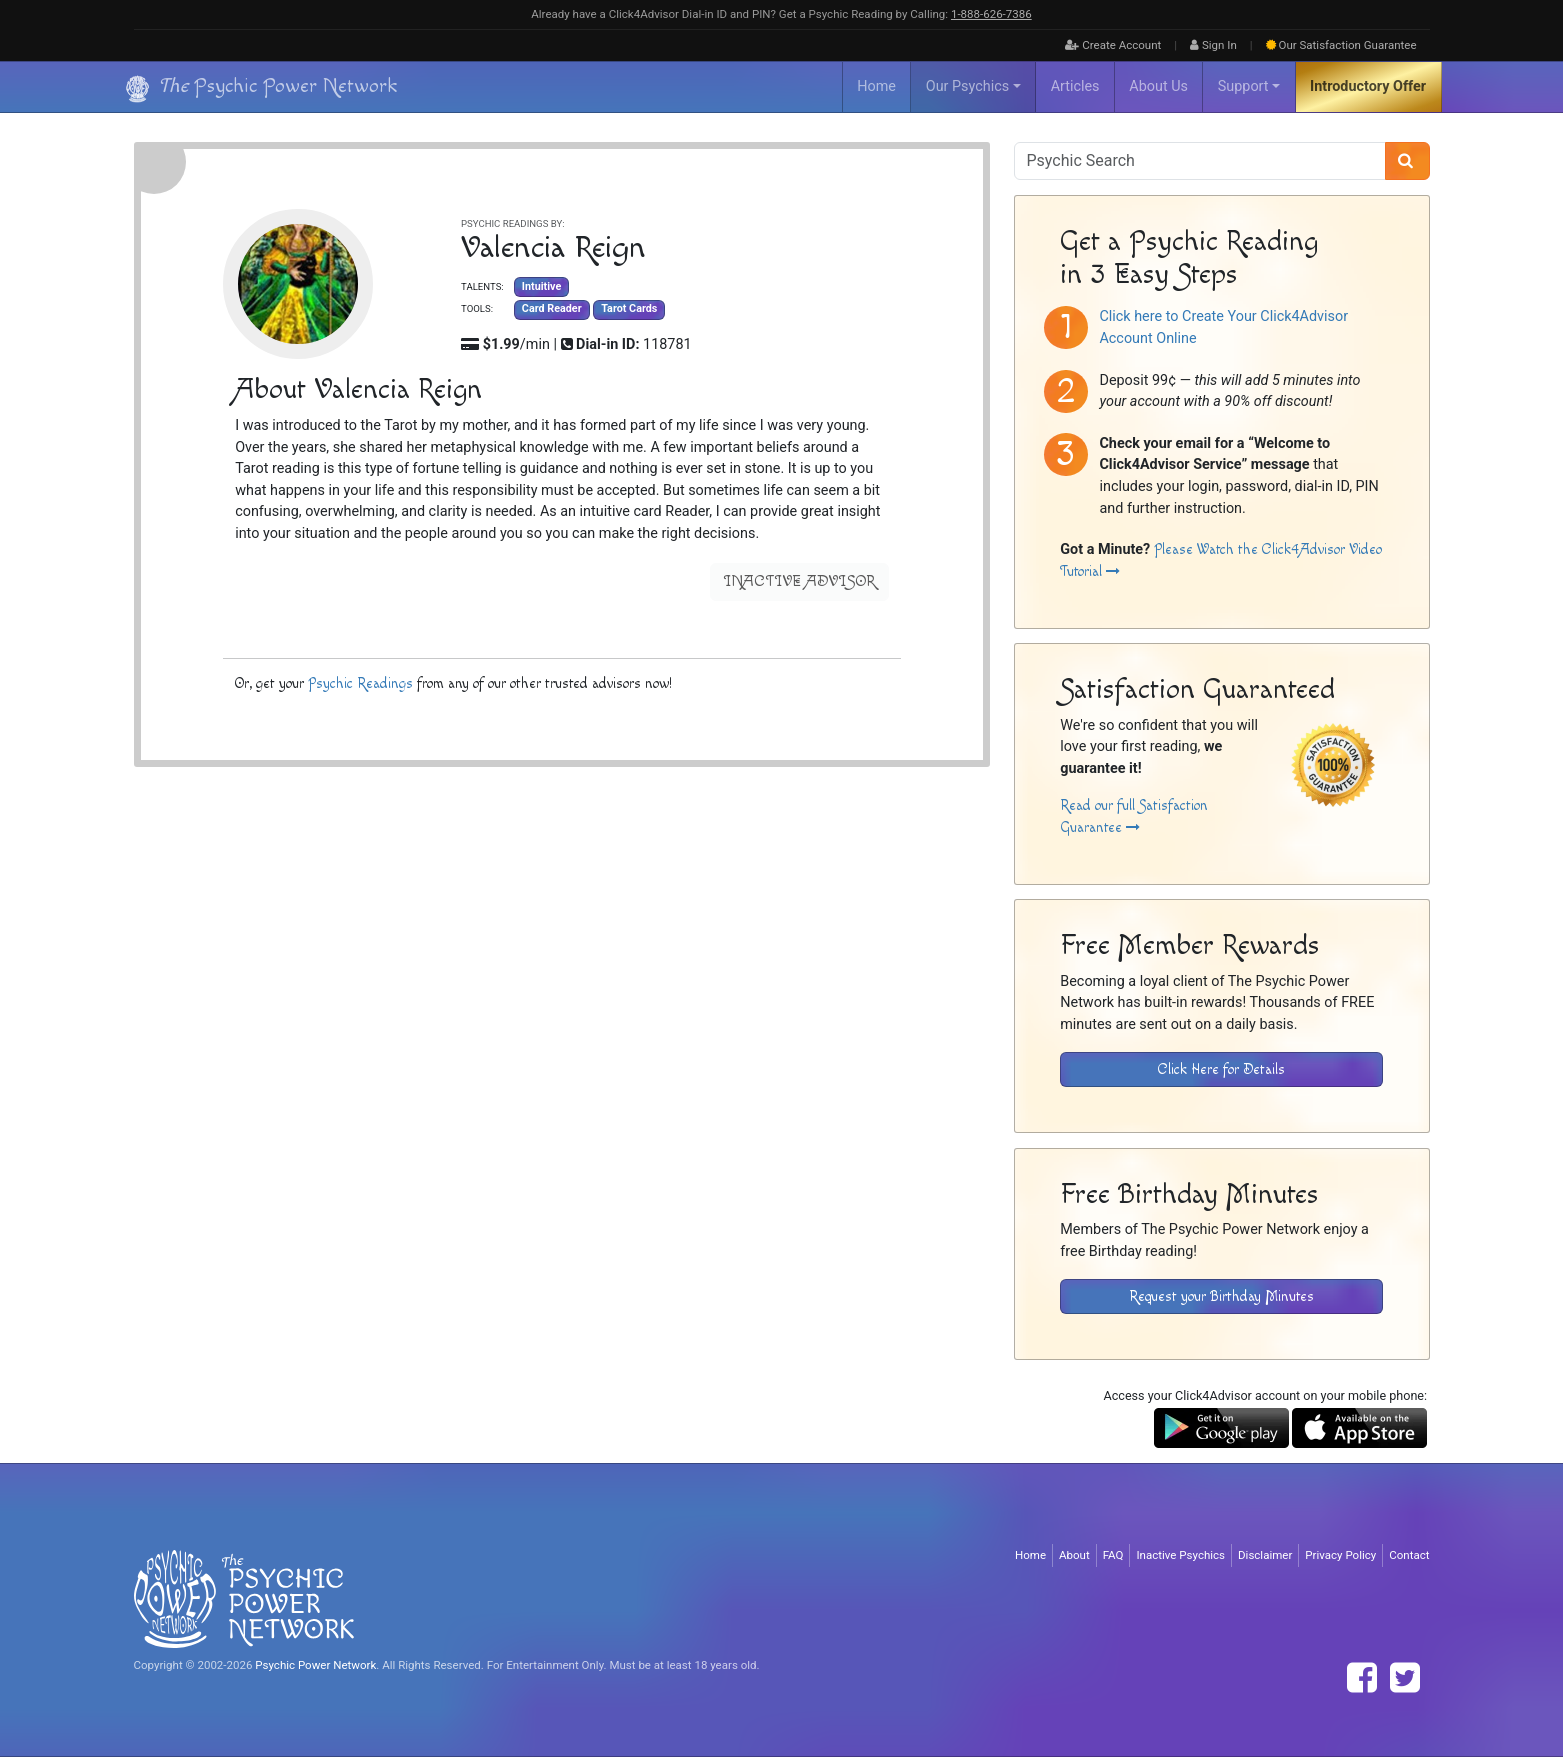 The width and height of the screenshot is (1563, 1757). What do you see at coordinates (1113, 1555) in the screenshot?
I see `FAQ` at bounding box center [1113, 1555].